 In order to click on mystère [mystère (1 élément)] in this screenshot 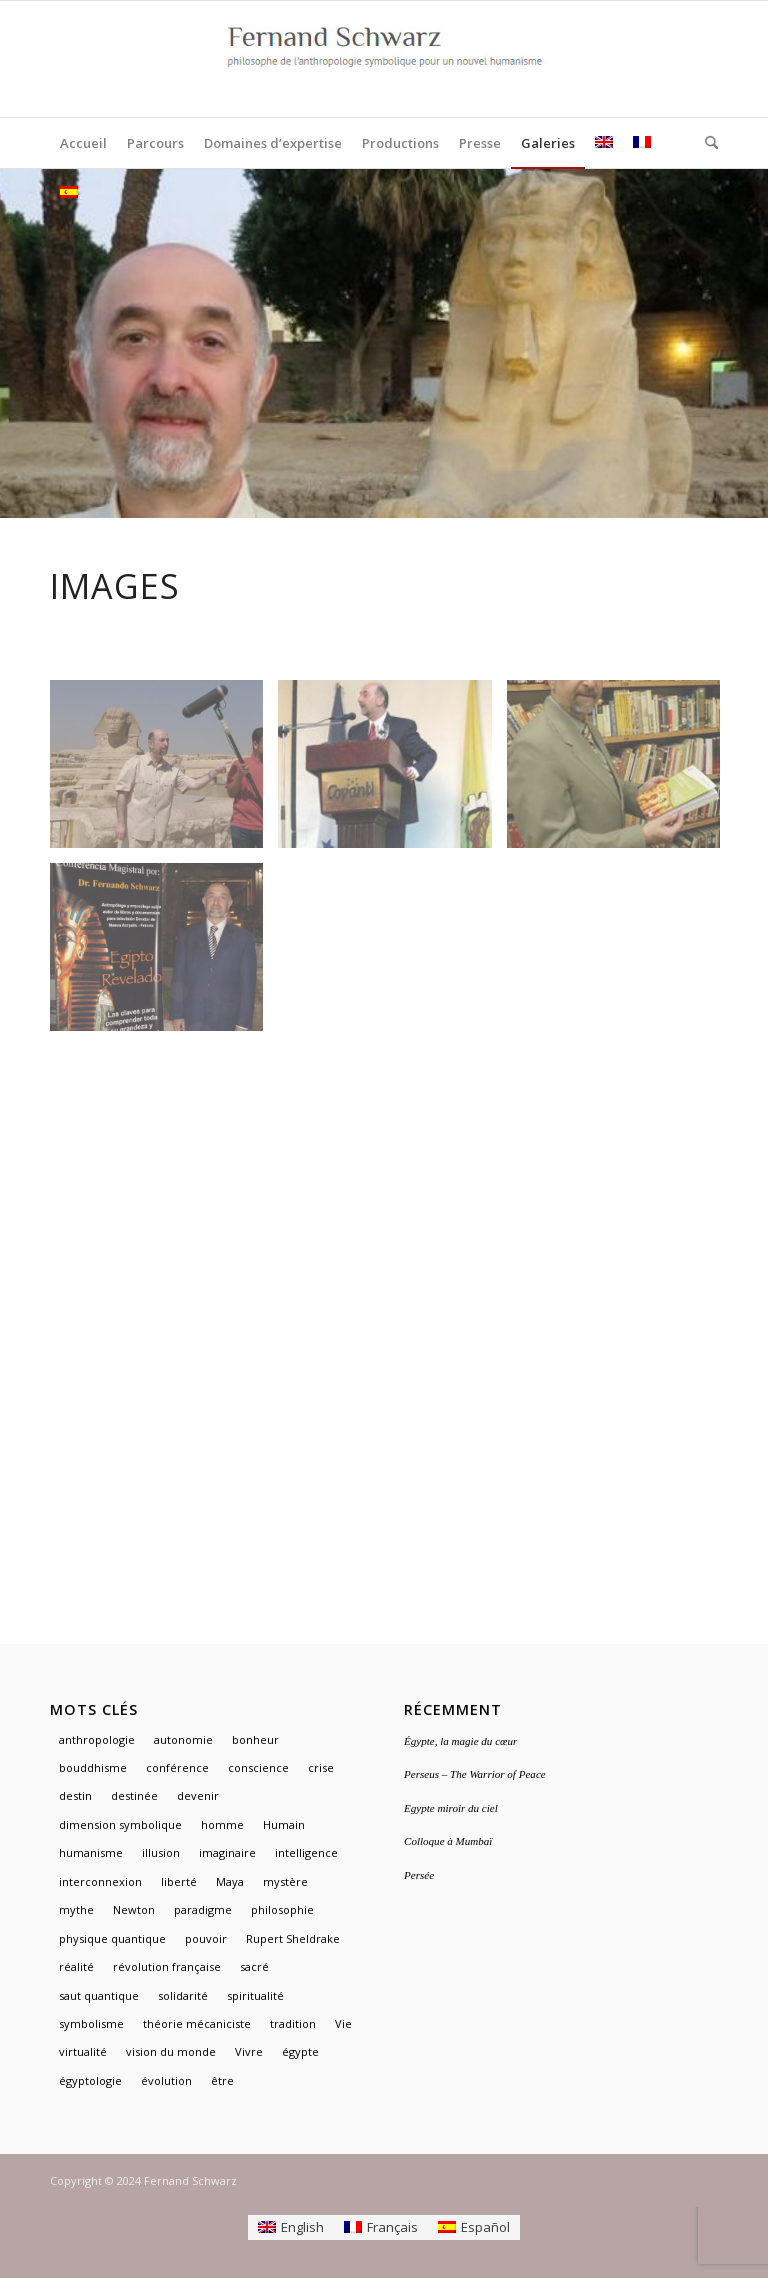, I will do `click(285, 1881)`.